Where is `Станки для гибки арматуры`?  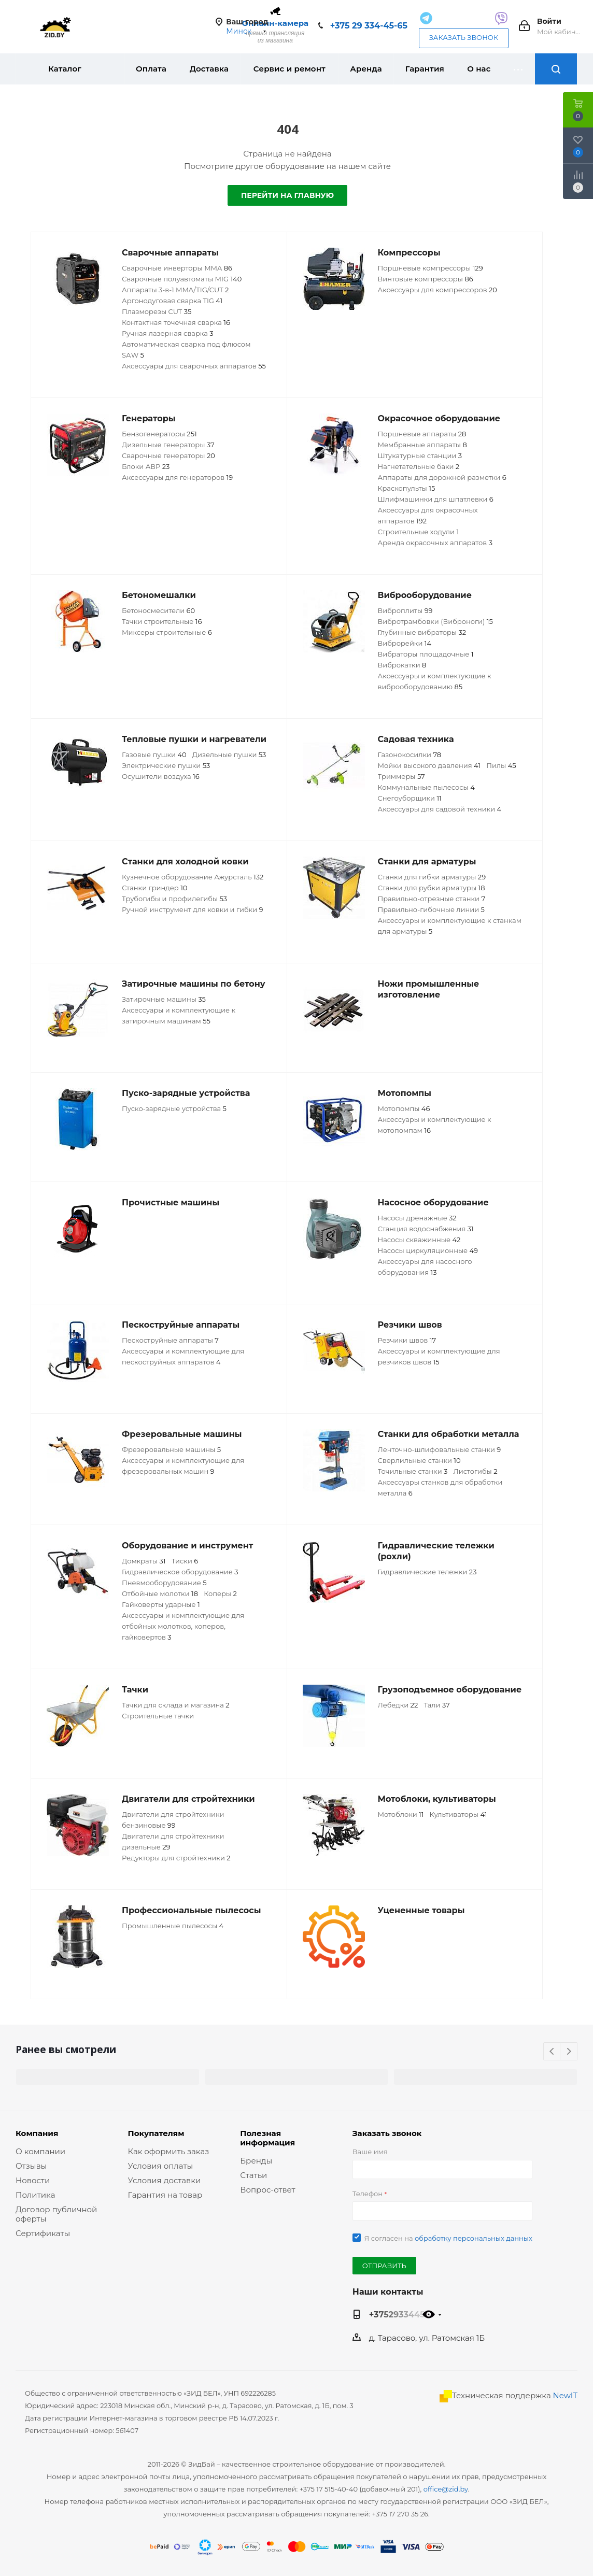 Станки для гибки арматуры is located at coordinates (432, 877).